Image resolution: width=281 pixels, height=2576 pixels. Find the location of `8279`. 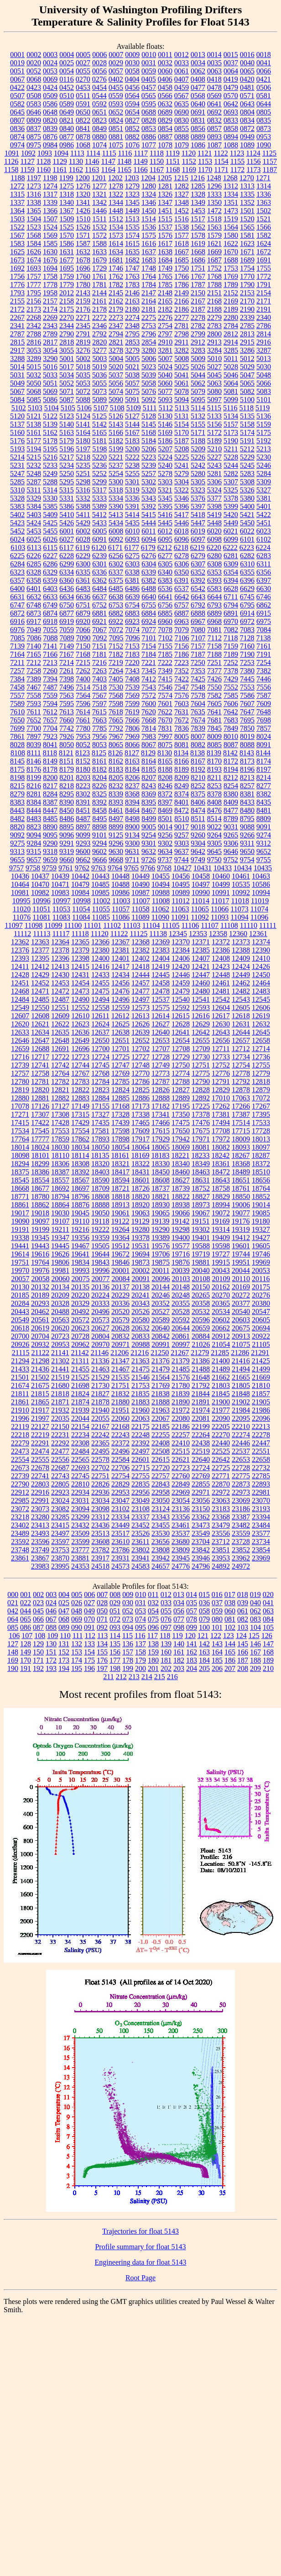

8279 is located at coordinates (17, 794).